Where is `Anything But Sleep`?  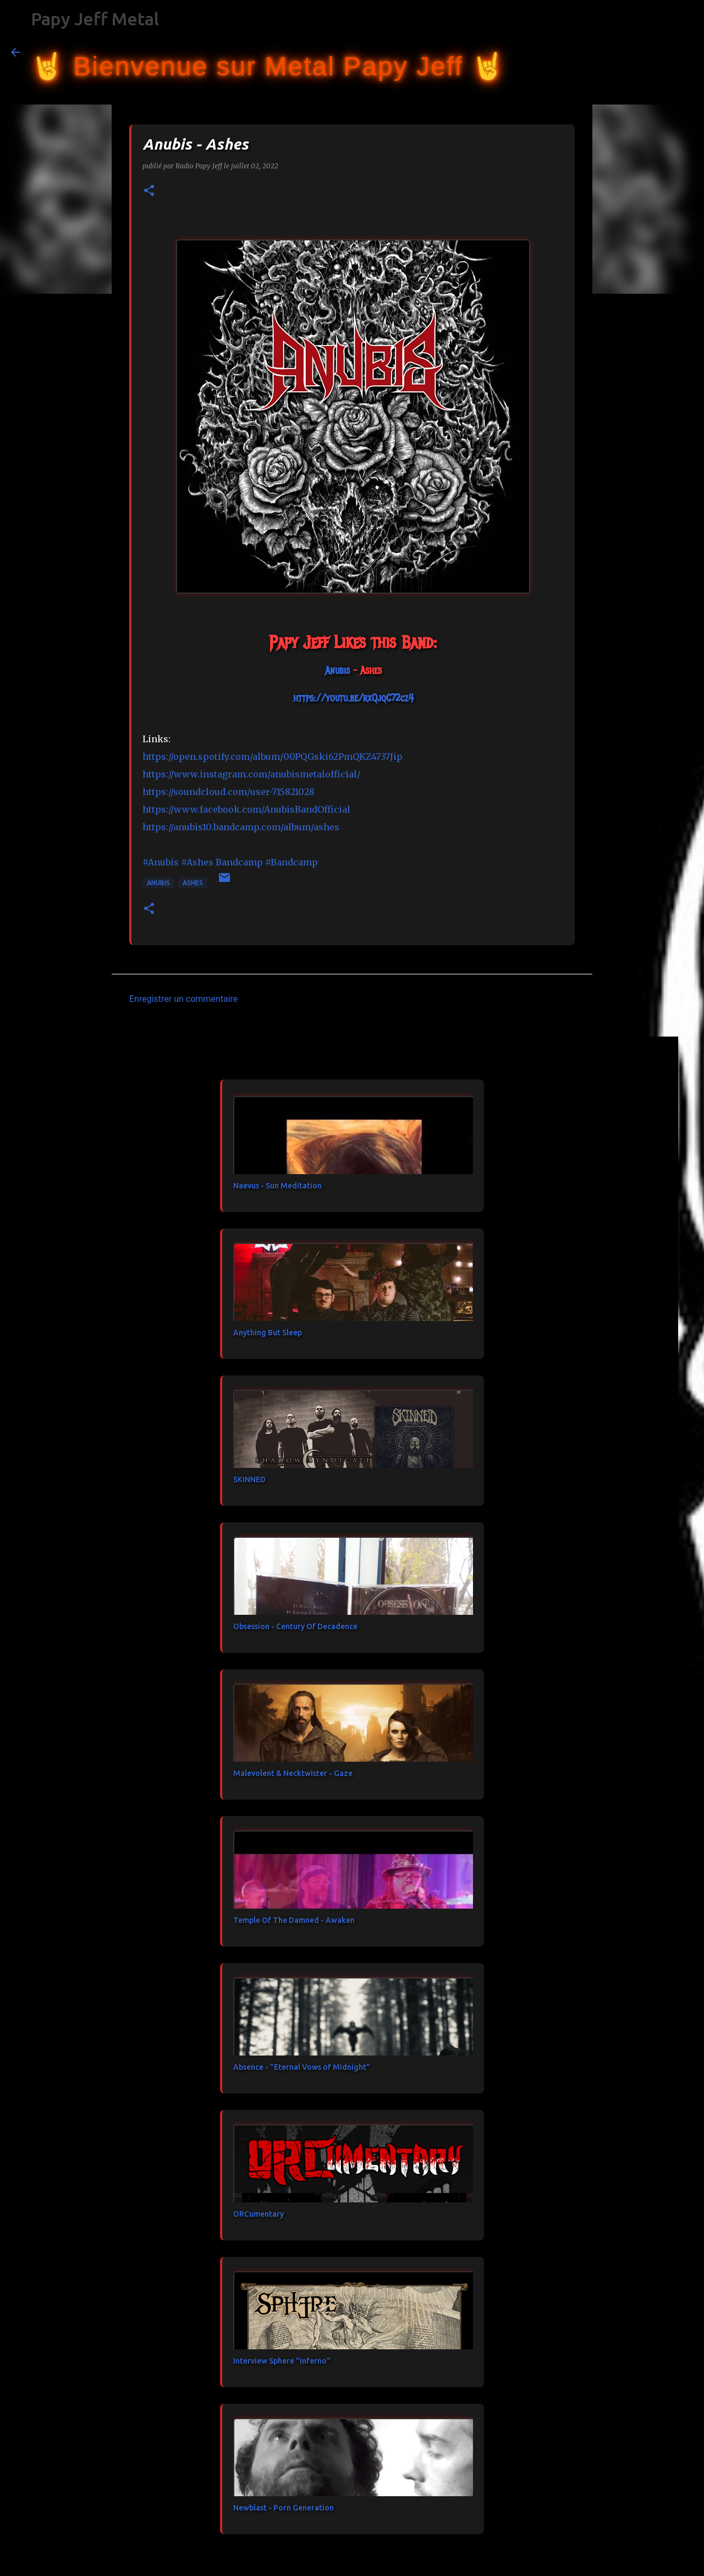 Anything But Sleep is located at coordinates (267, 1332).